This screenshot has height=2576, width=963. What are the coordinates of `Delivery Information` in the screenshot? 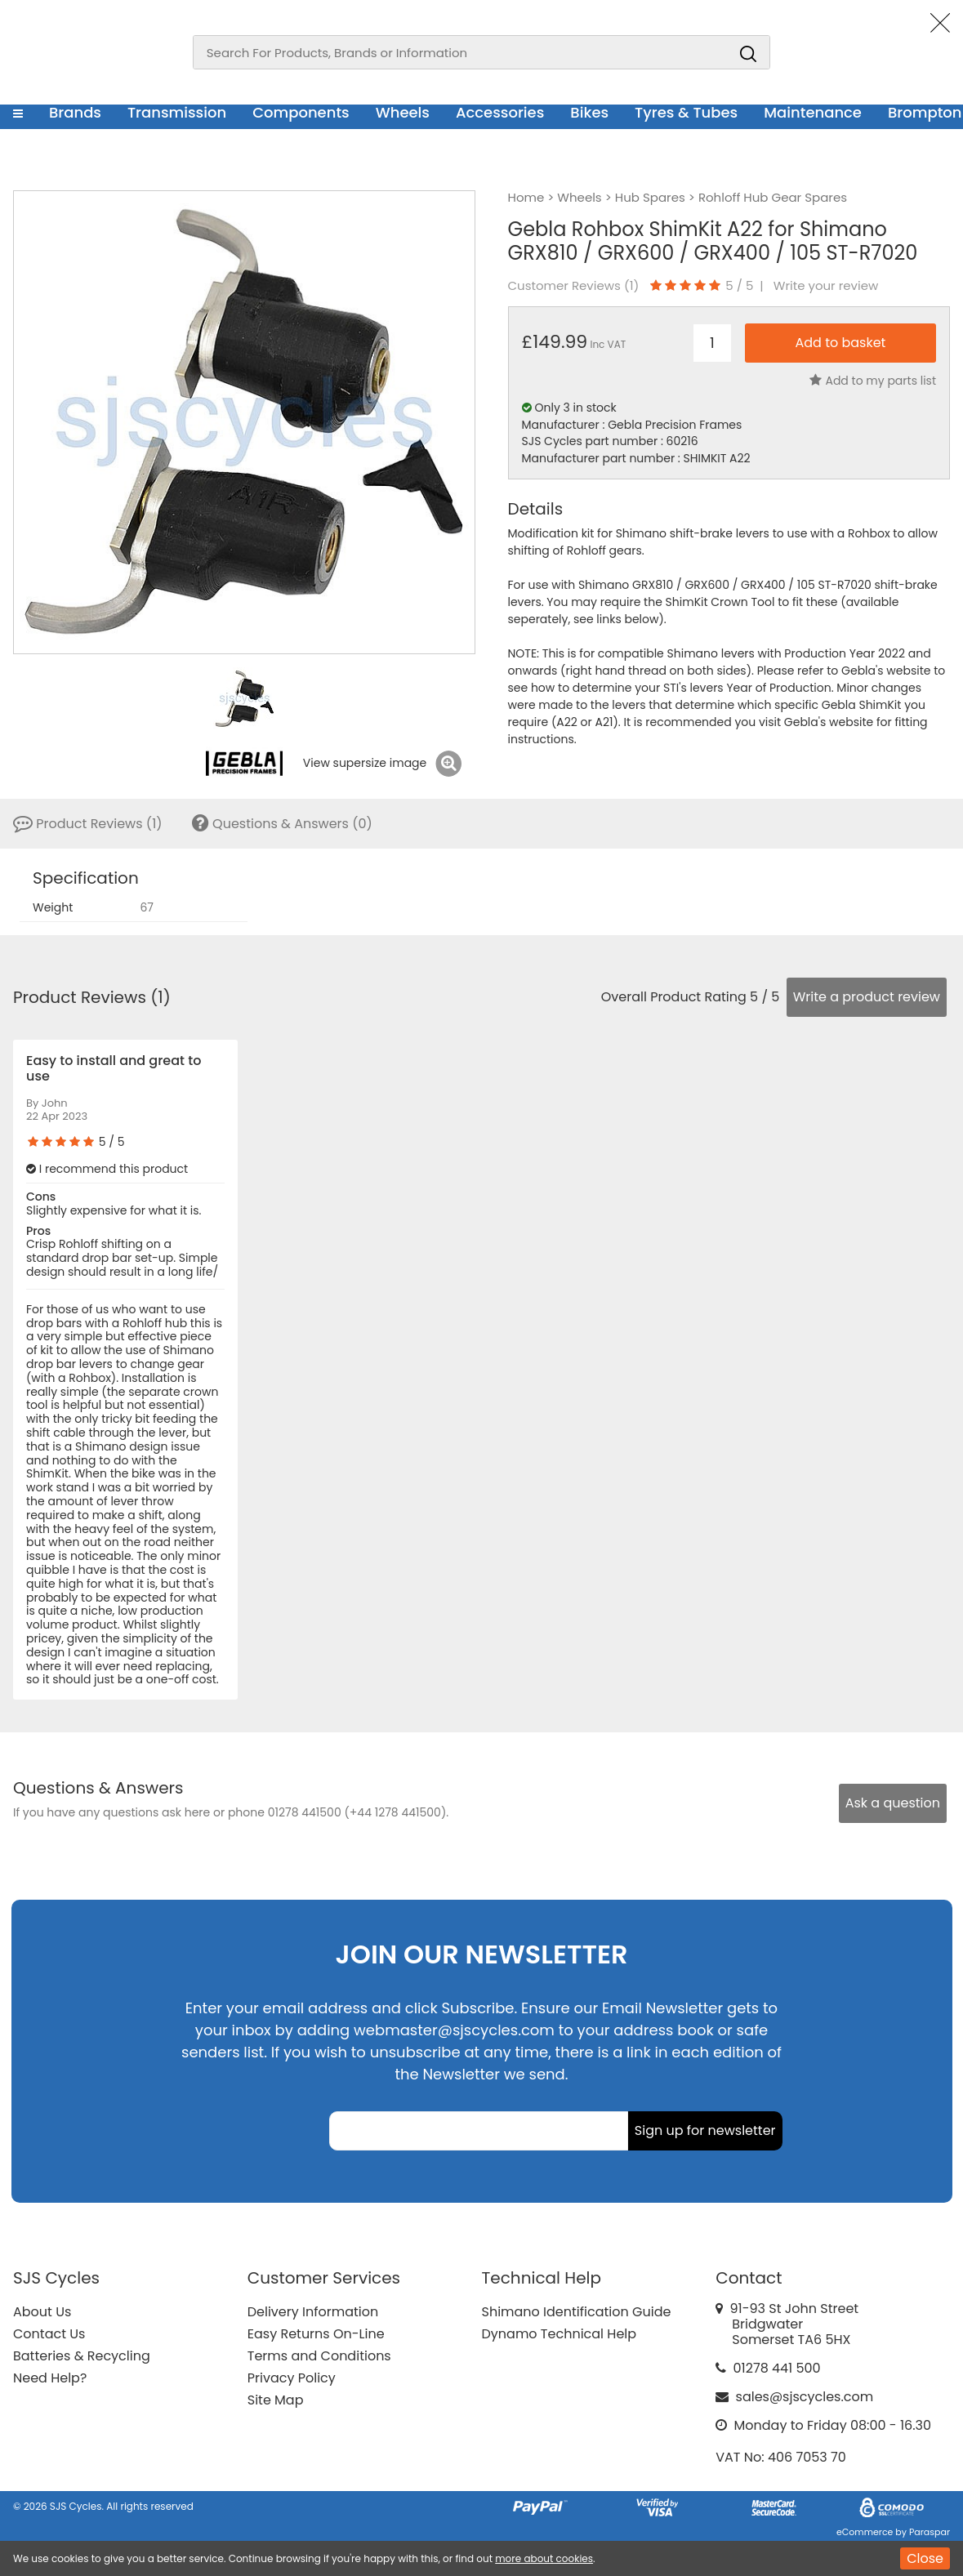 It's located at (312, 2311).